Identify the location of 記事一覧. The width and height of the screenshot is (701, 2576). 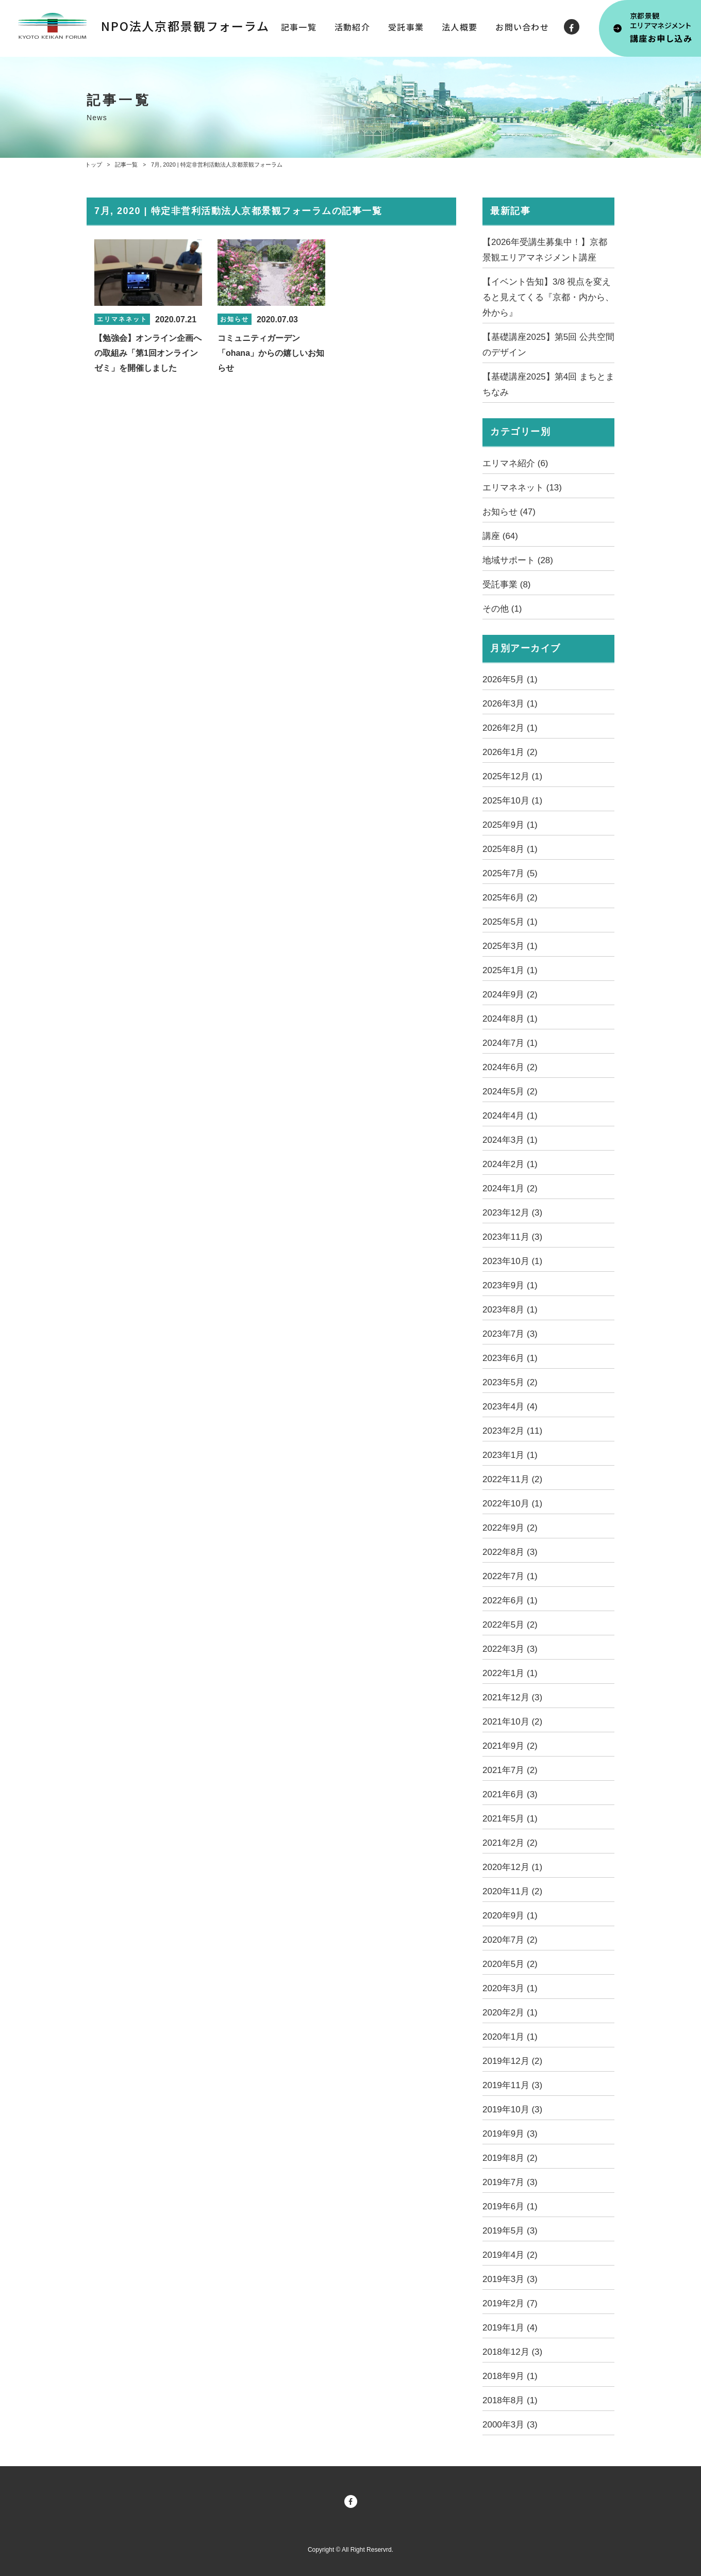
(298, 27).